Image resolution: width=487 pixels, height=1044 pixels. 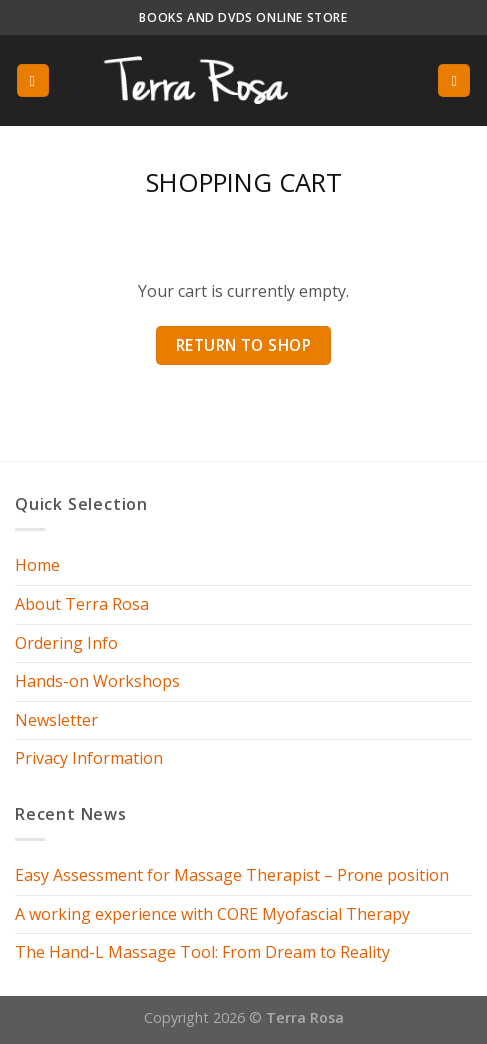 What do you see at coordinates (97, 681) in the screenshot?
I see `Hands-on Workshops` at bounding box center [97, 681].